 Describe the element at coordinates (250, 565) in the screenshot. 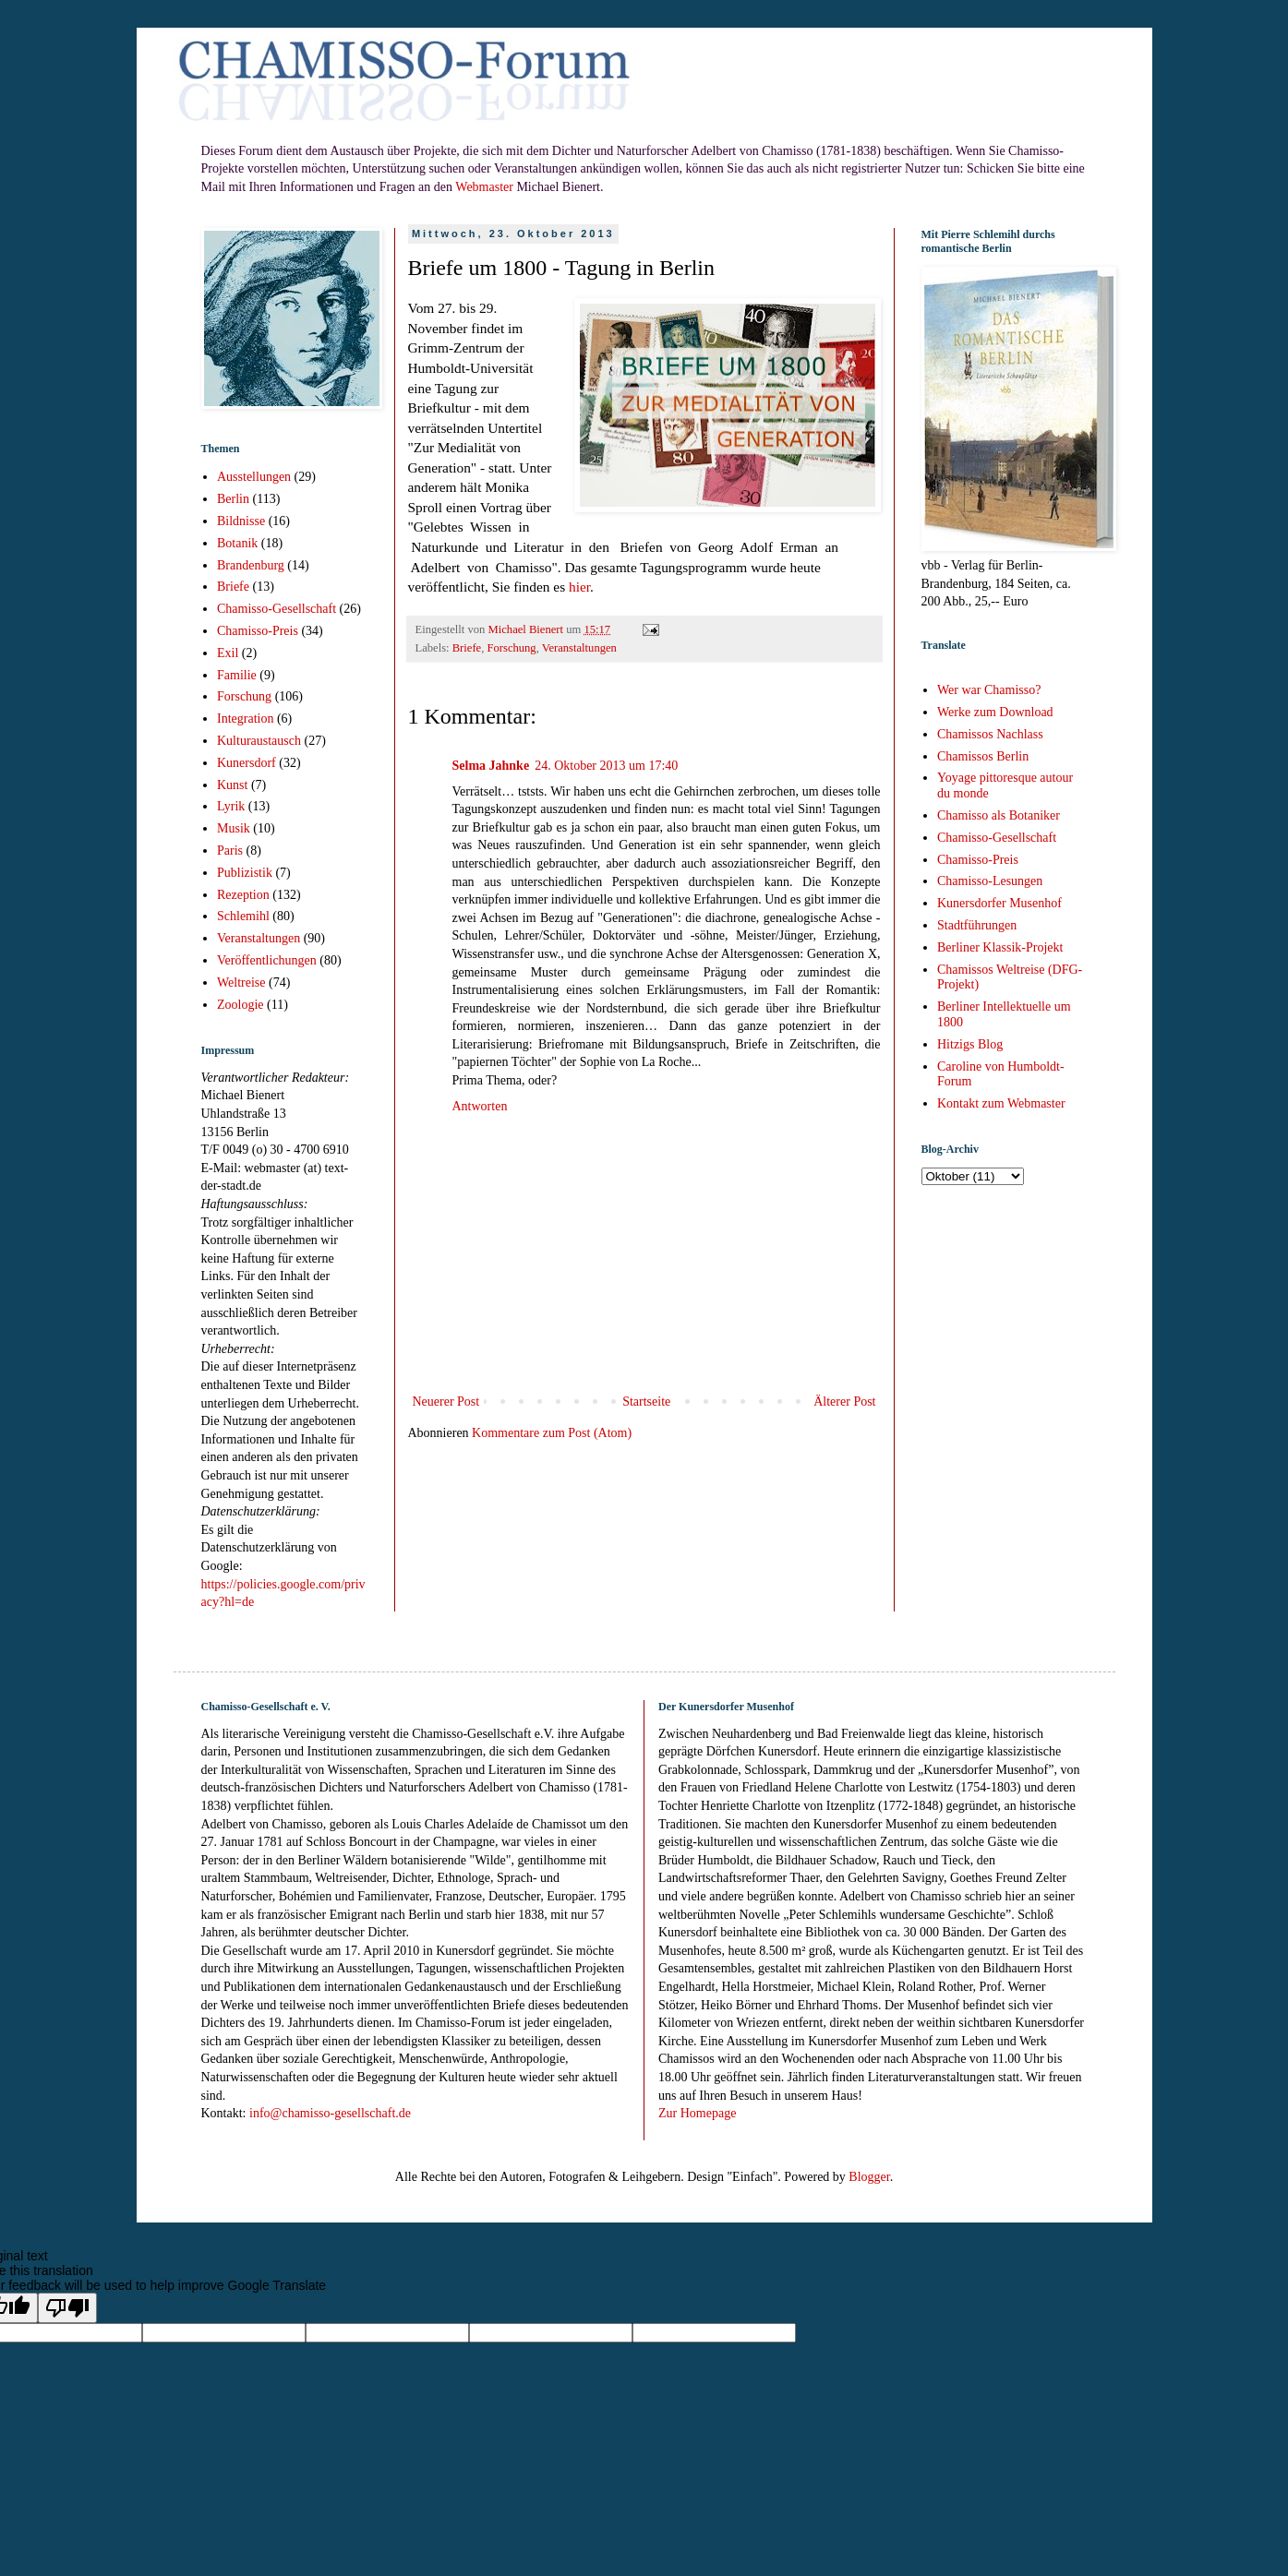

I see `Brandenburg` at that location.